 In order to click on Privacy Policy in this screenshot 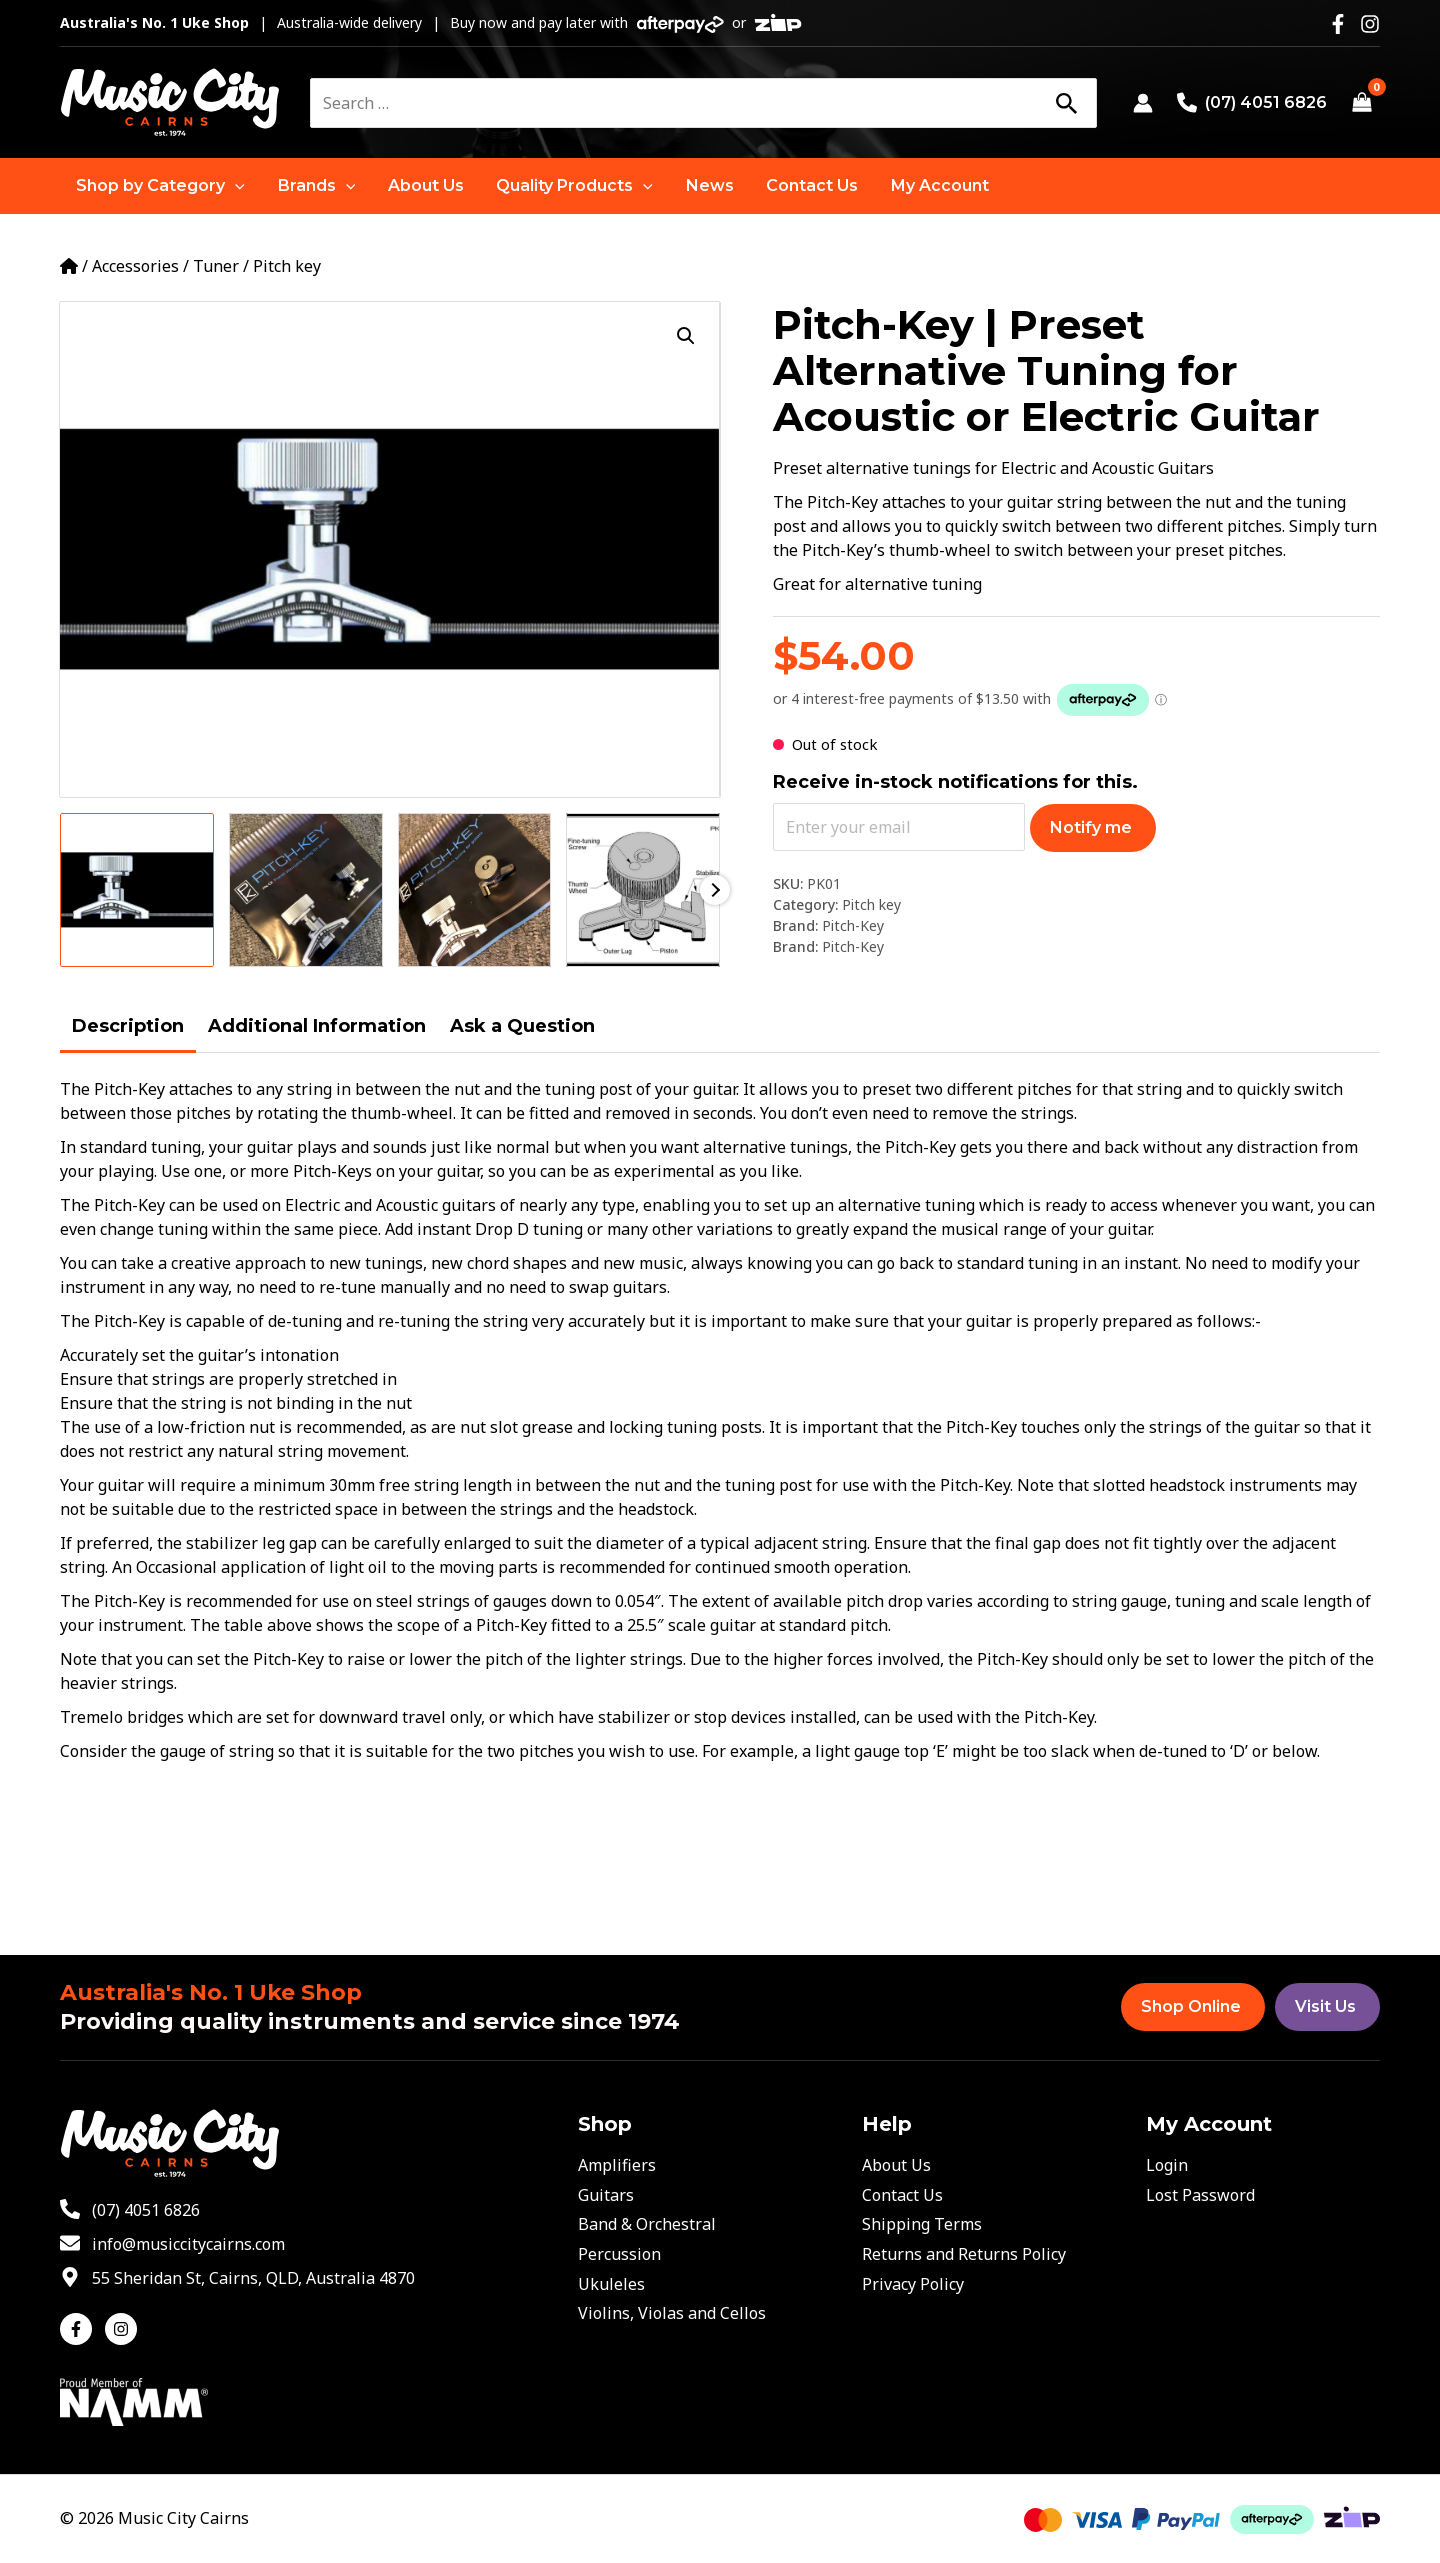, I will do `click(913, 2284)`.